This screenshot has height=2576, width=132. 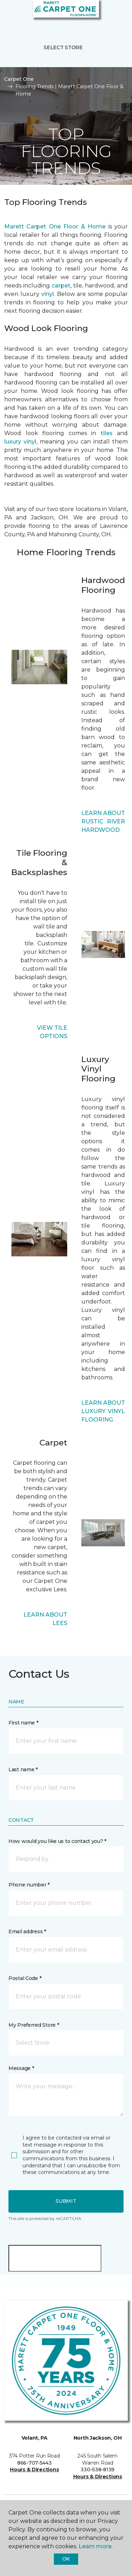 I want to click on Carpet One, so click(x=19, y=79).